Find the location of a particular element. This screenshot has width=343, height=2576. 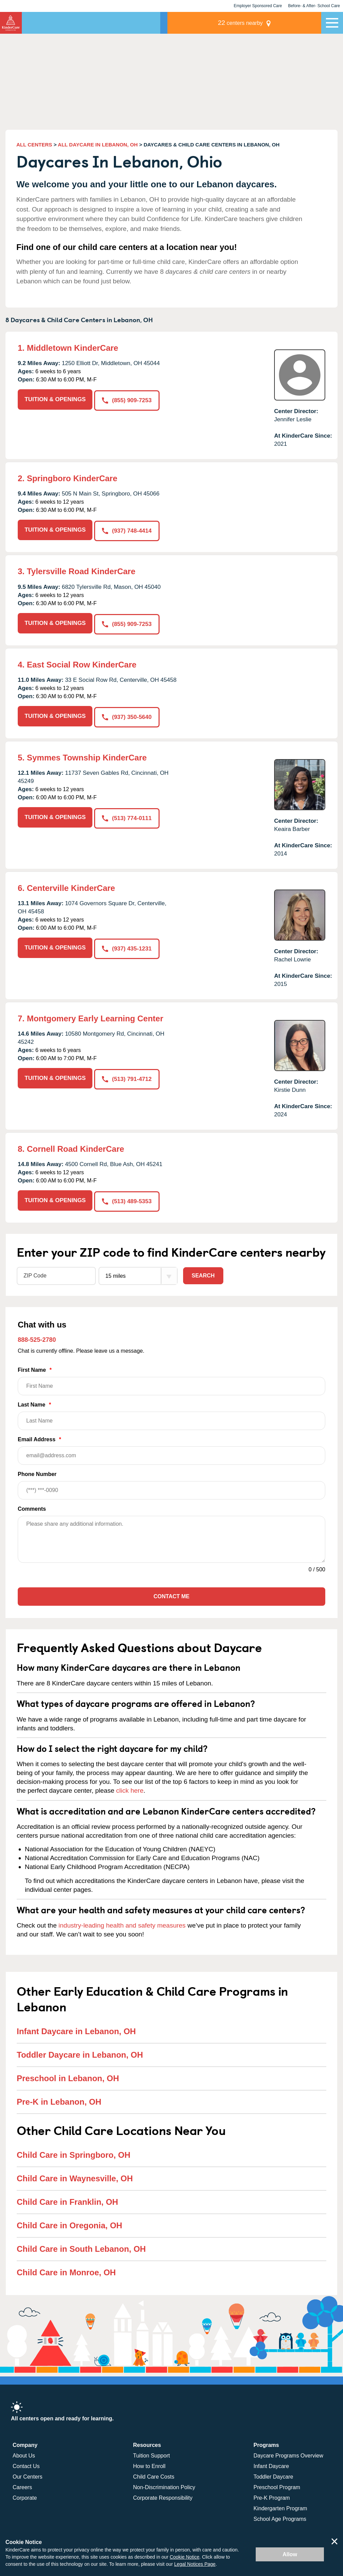

Legal Notices Page is located at coordinates (194, 2564).